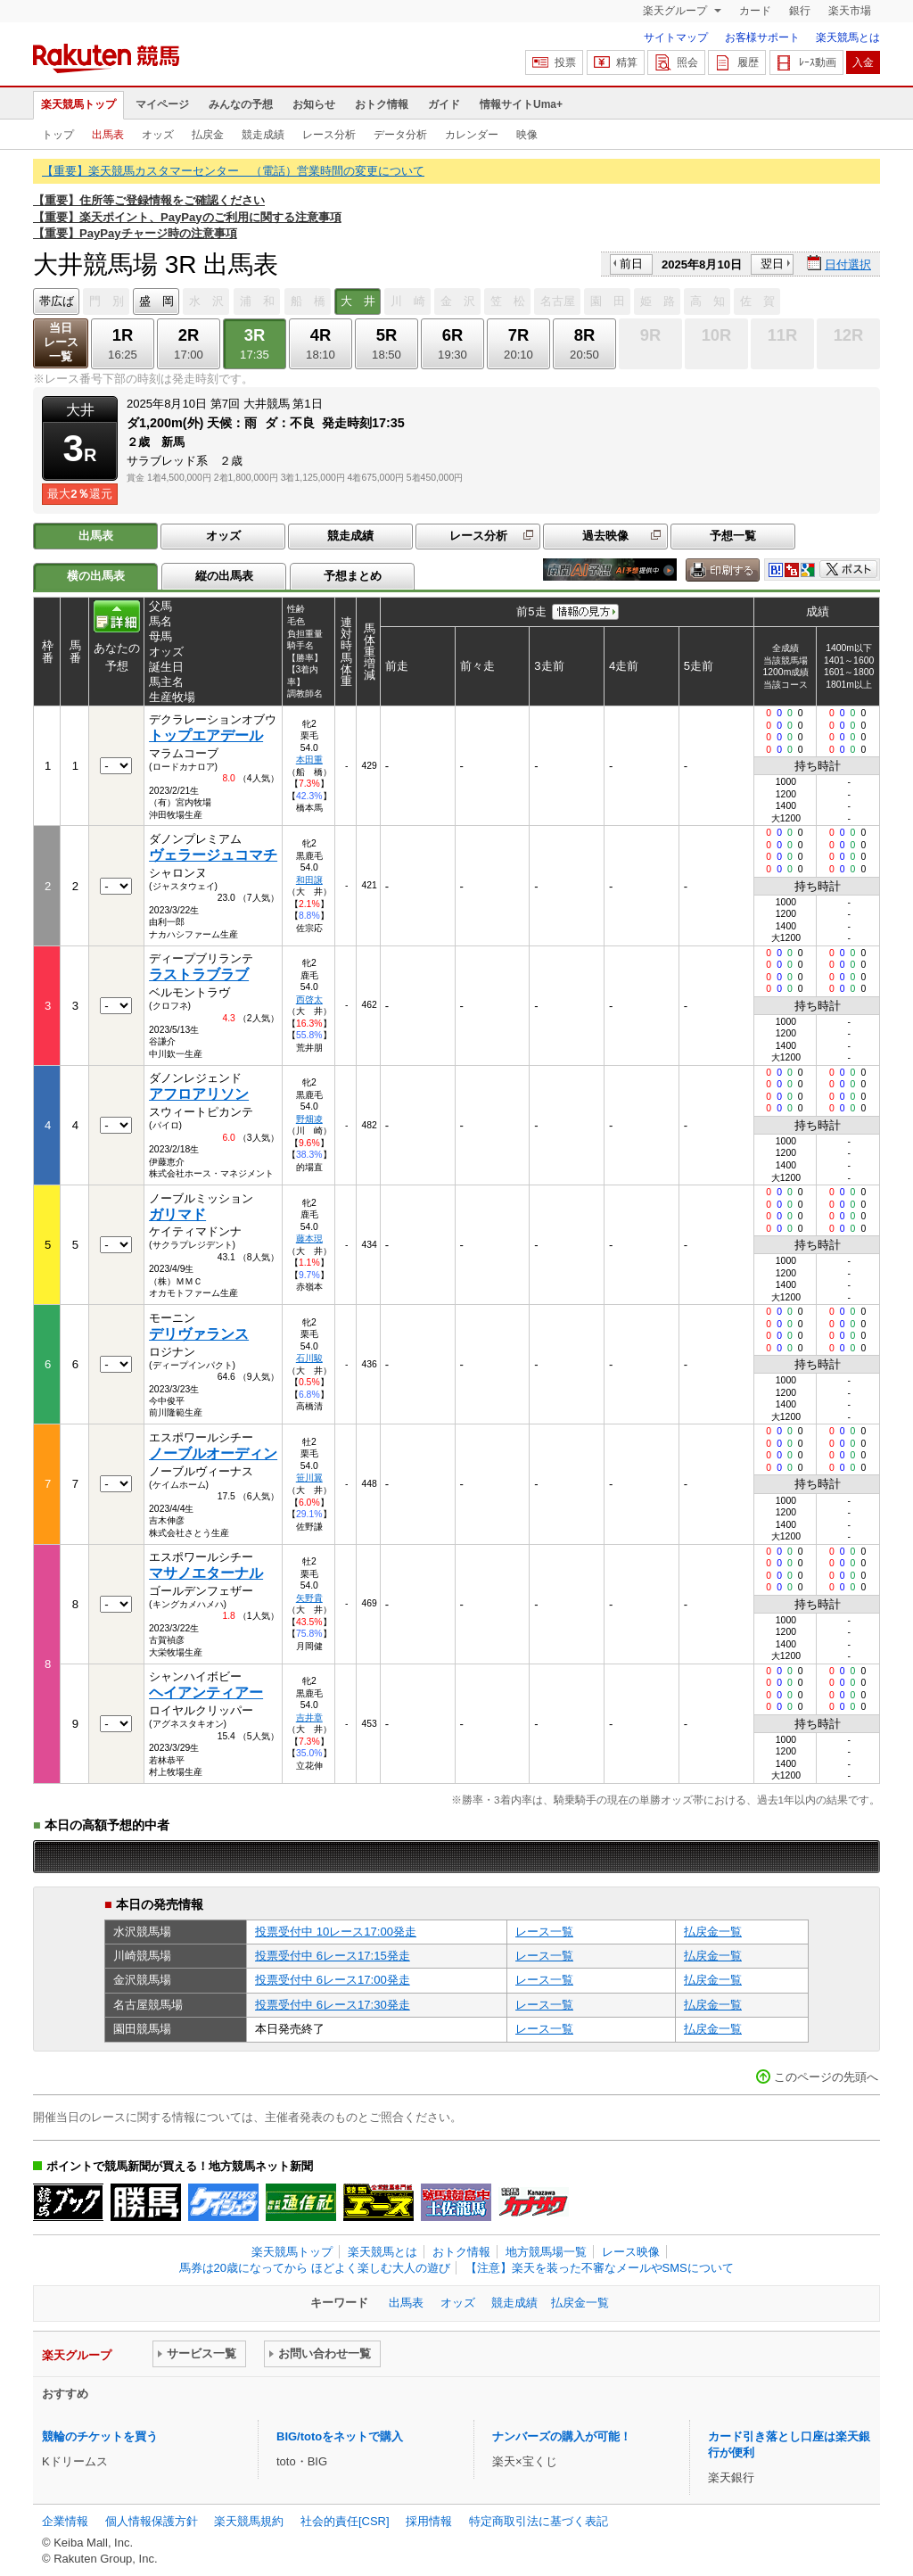  What do you see at coordinates (676, 10) in the screenshot?
I see `楽天グループ` at bounding box center [676, 10].